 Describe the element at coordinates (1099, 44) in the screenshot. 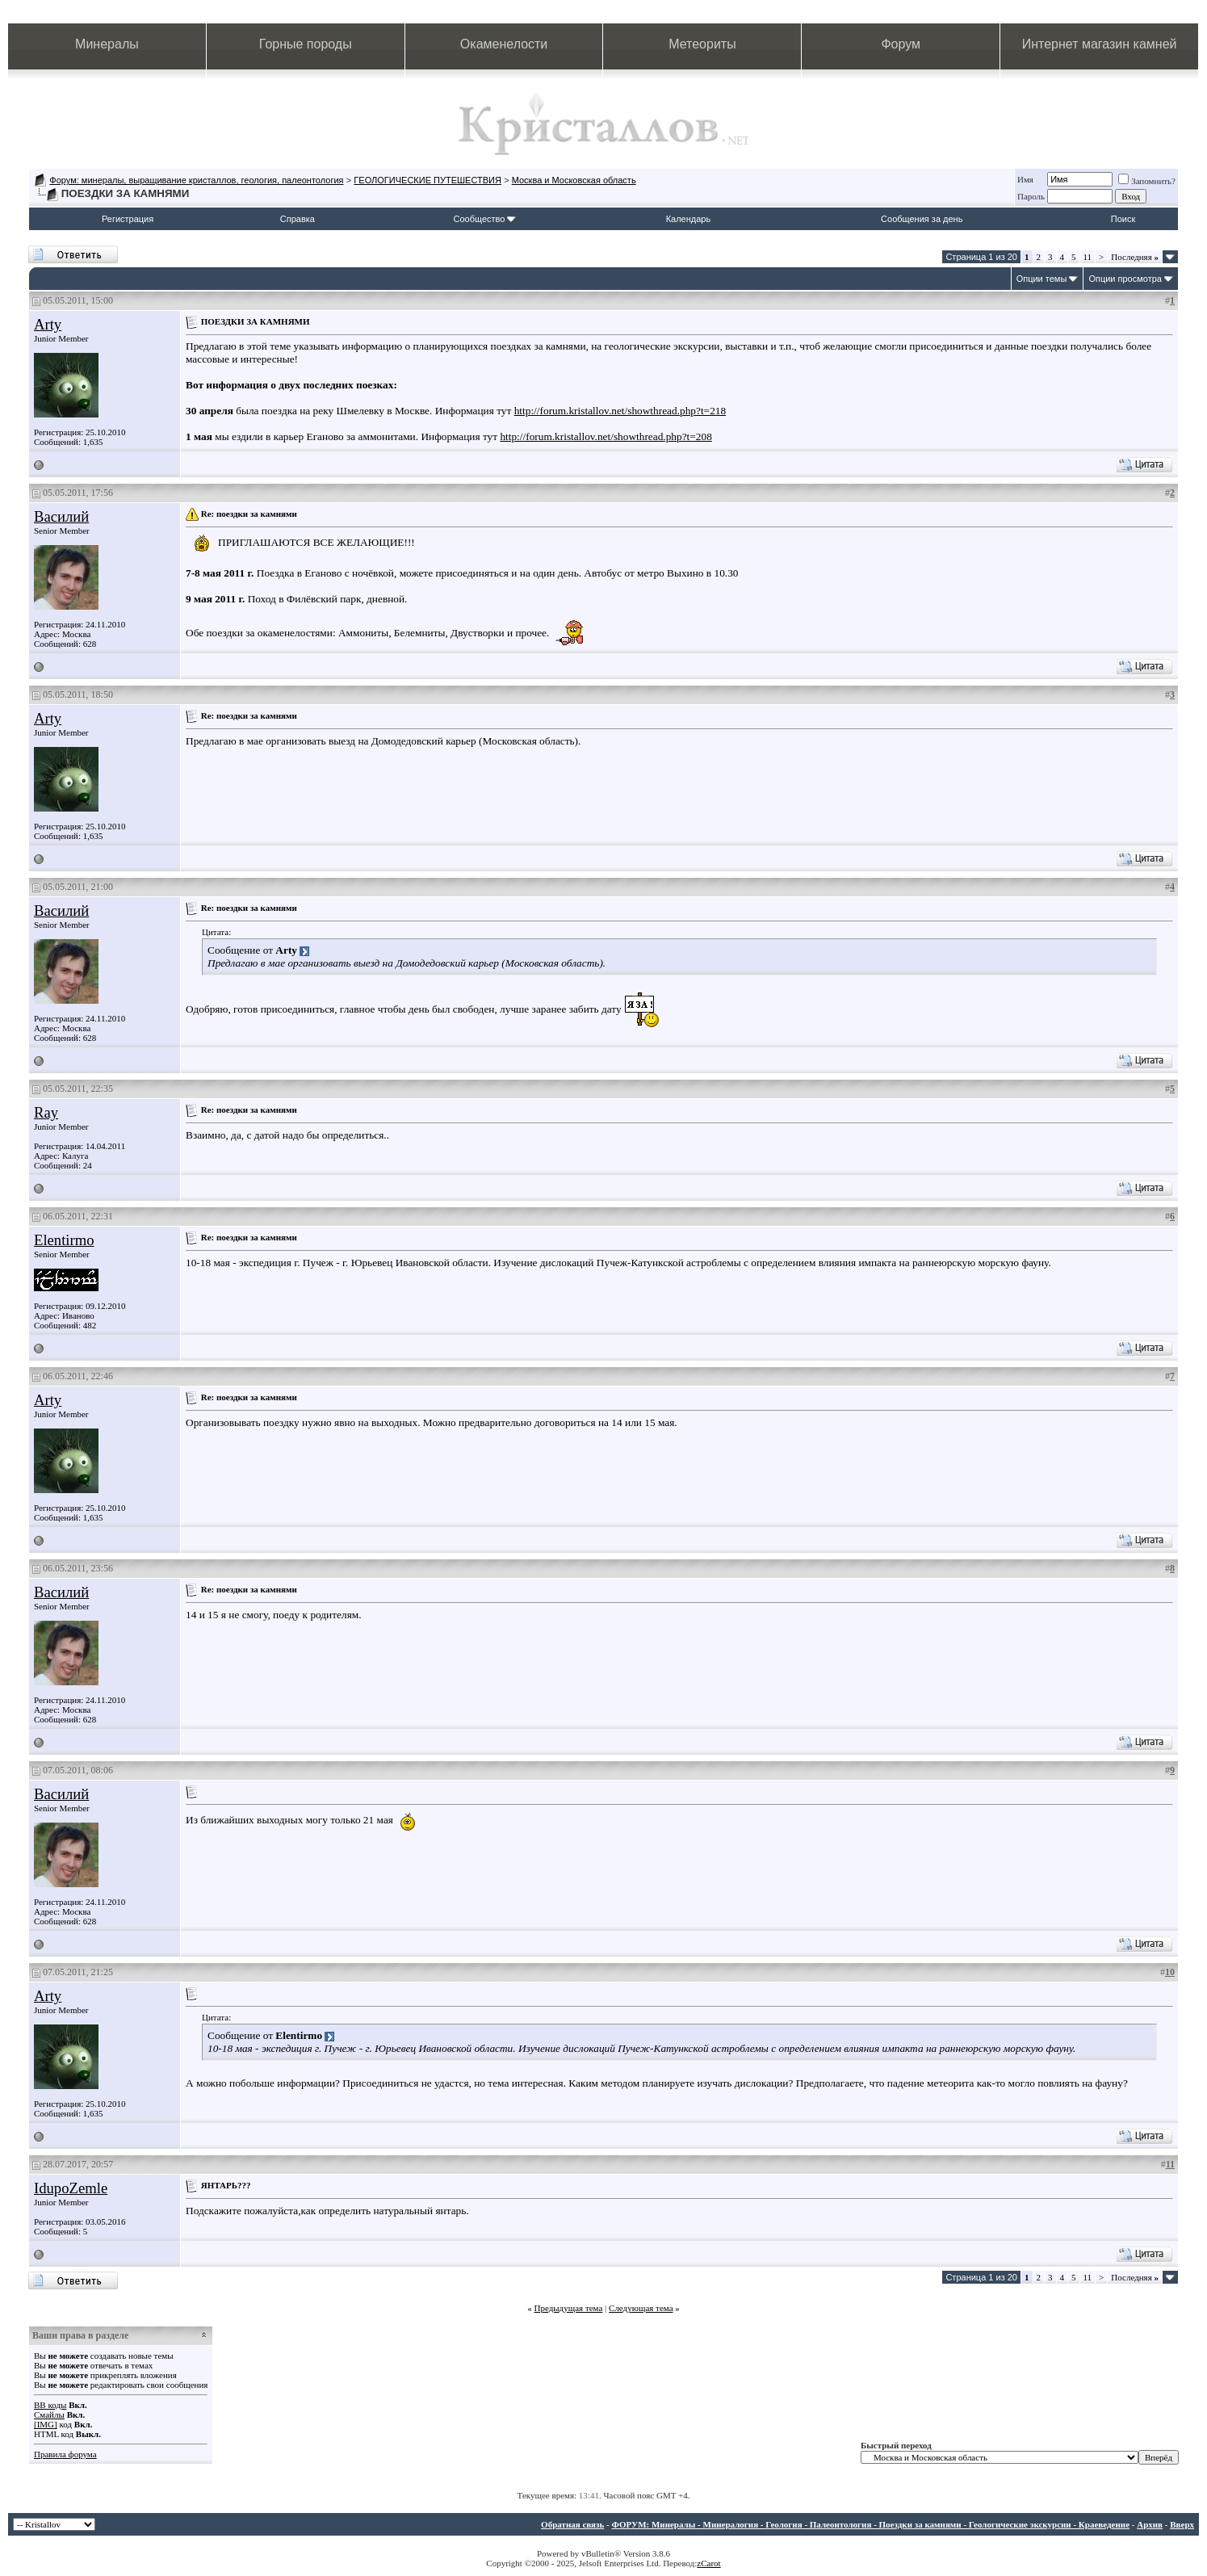

I see `Интернет магазин камней` at that location.